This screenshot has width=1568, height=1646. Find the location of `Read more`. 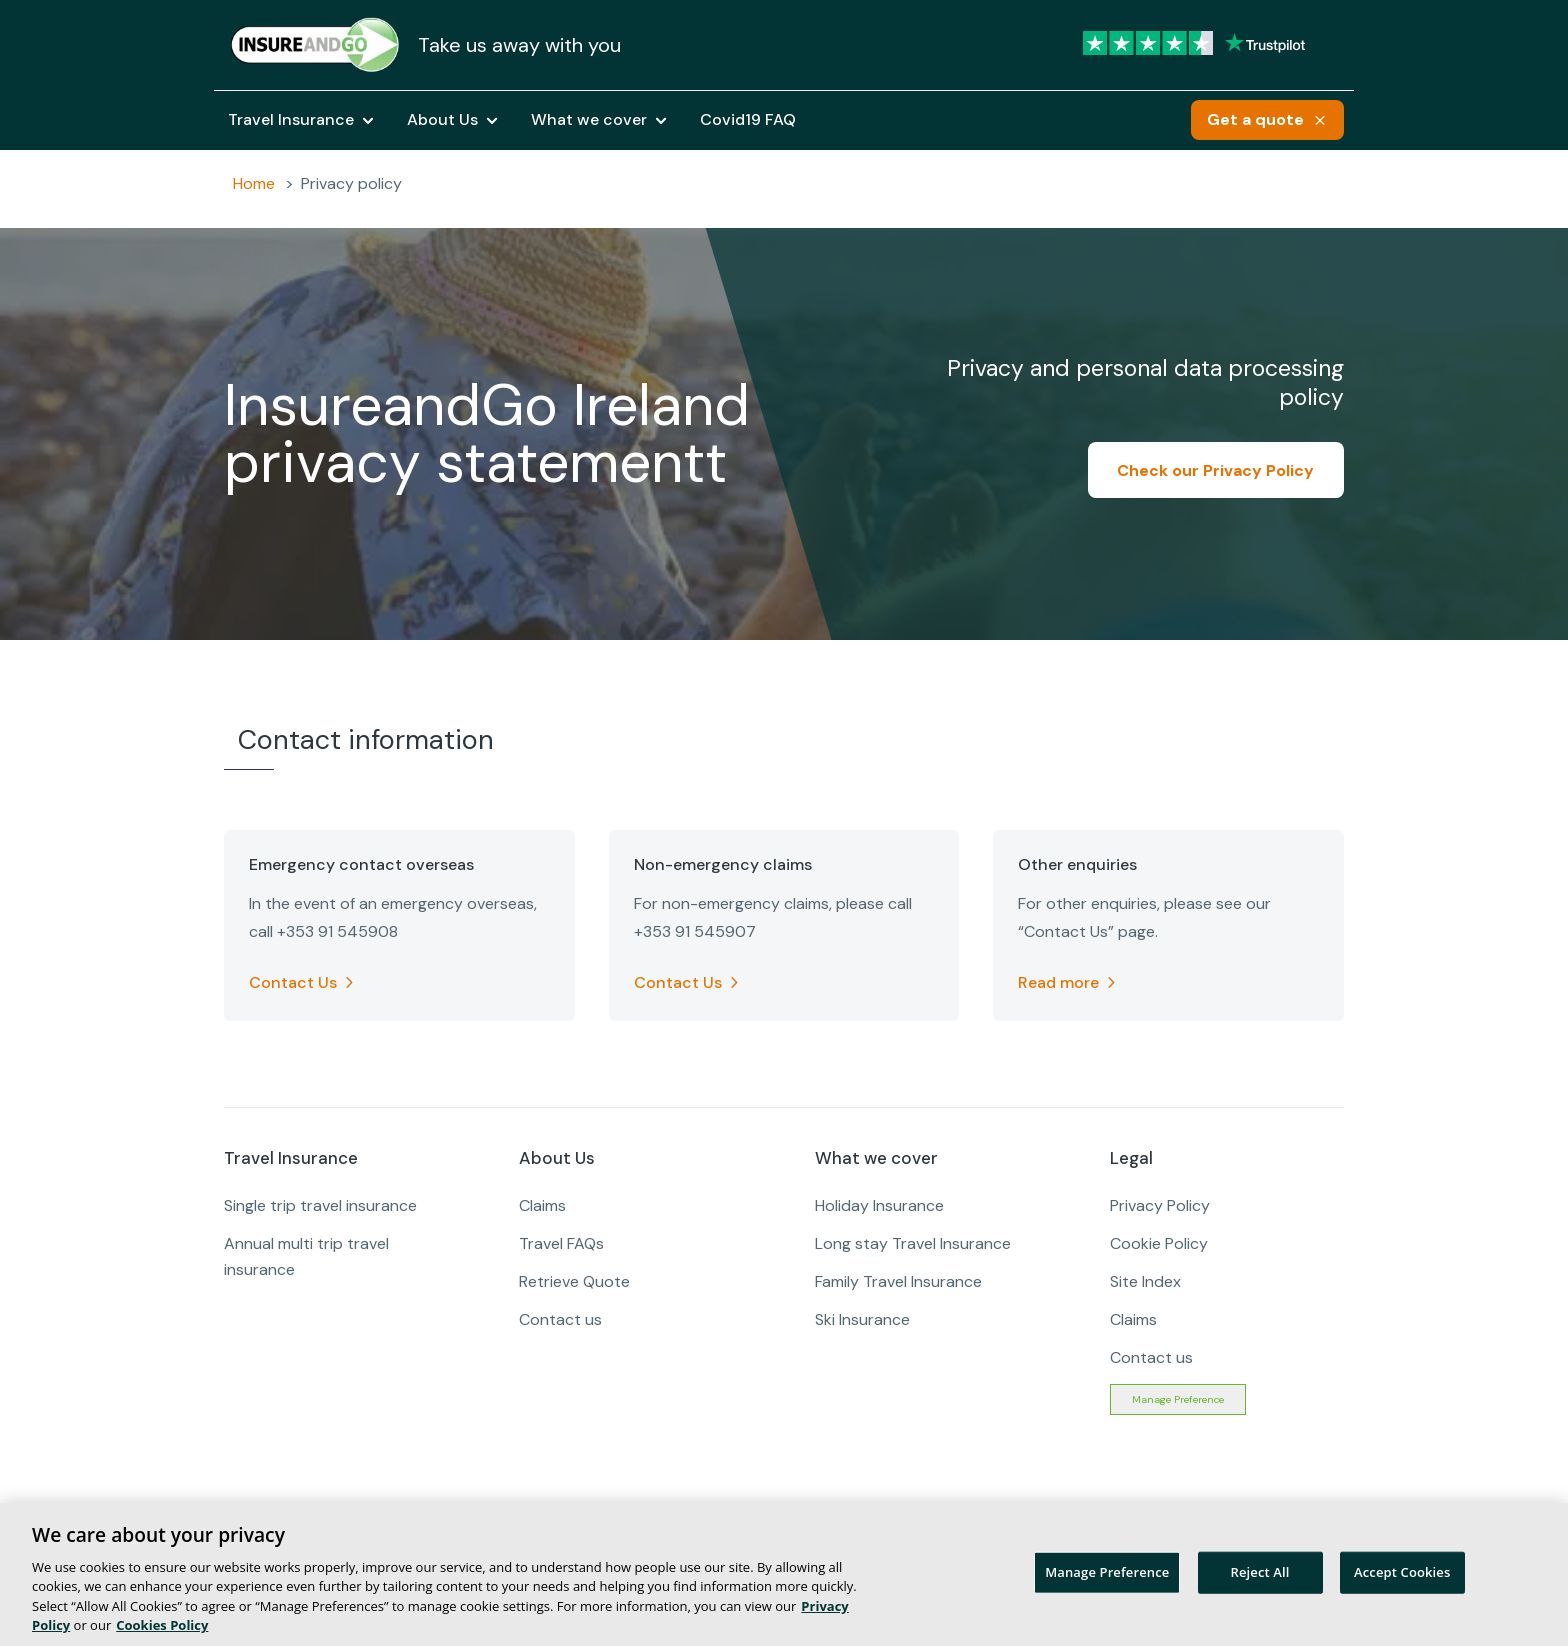

Read more is located at coordinates (1058, 982).